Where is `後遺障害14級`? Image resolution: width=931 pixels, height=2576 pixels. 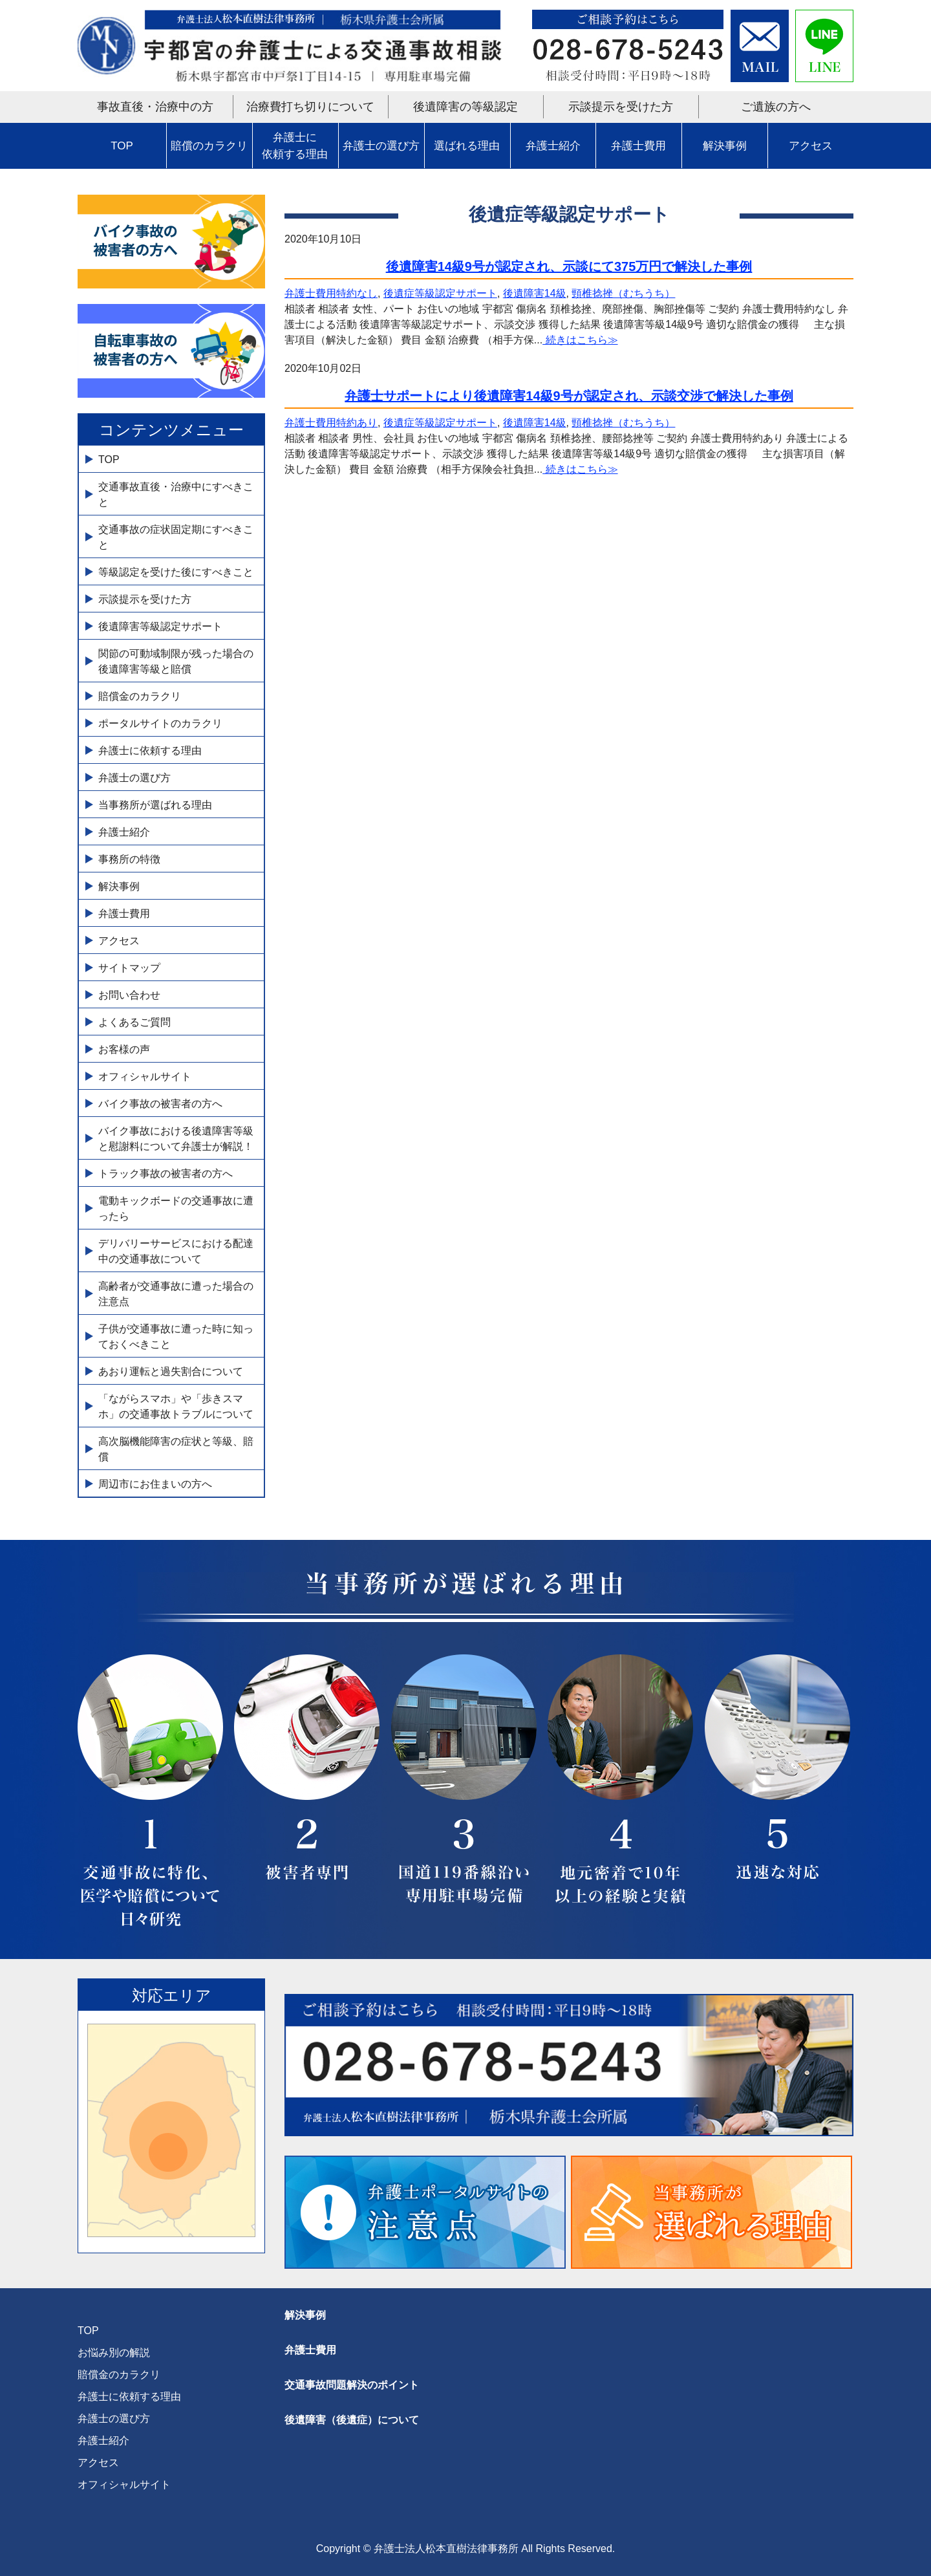 後遺障害14級 is located at coordinates (534, 293).